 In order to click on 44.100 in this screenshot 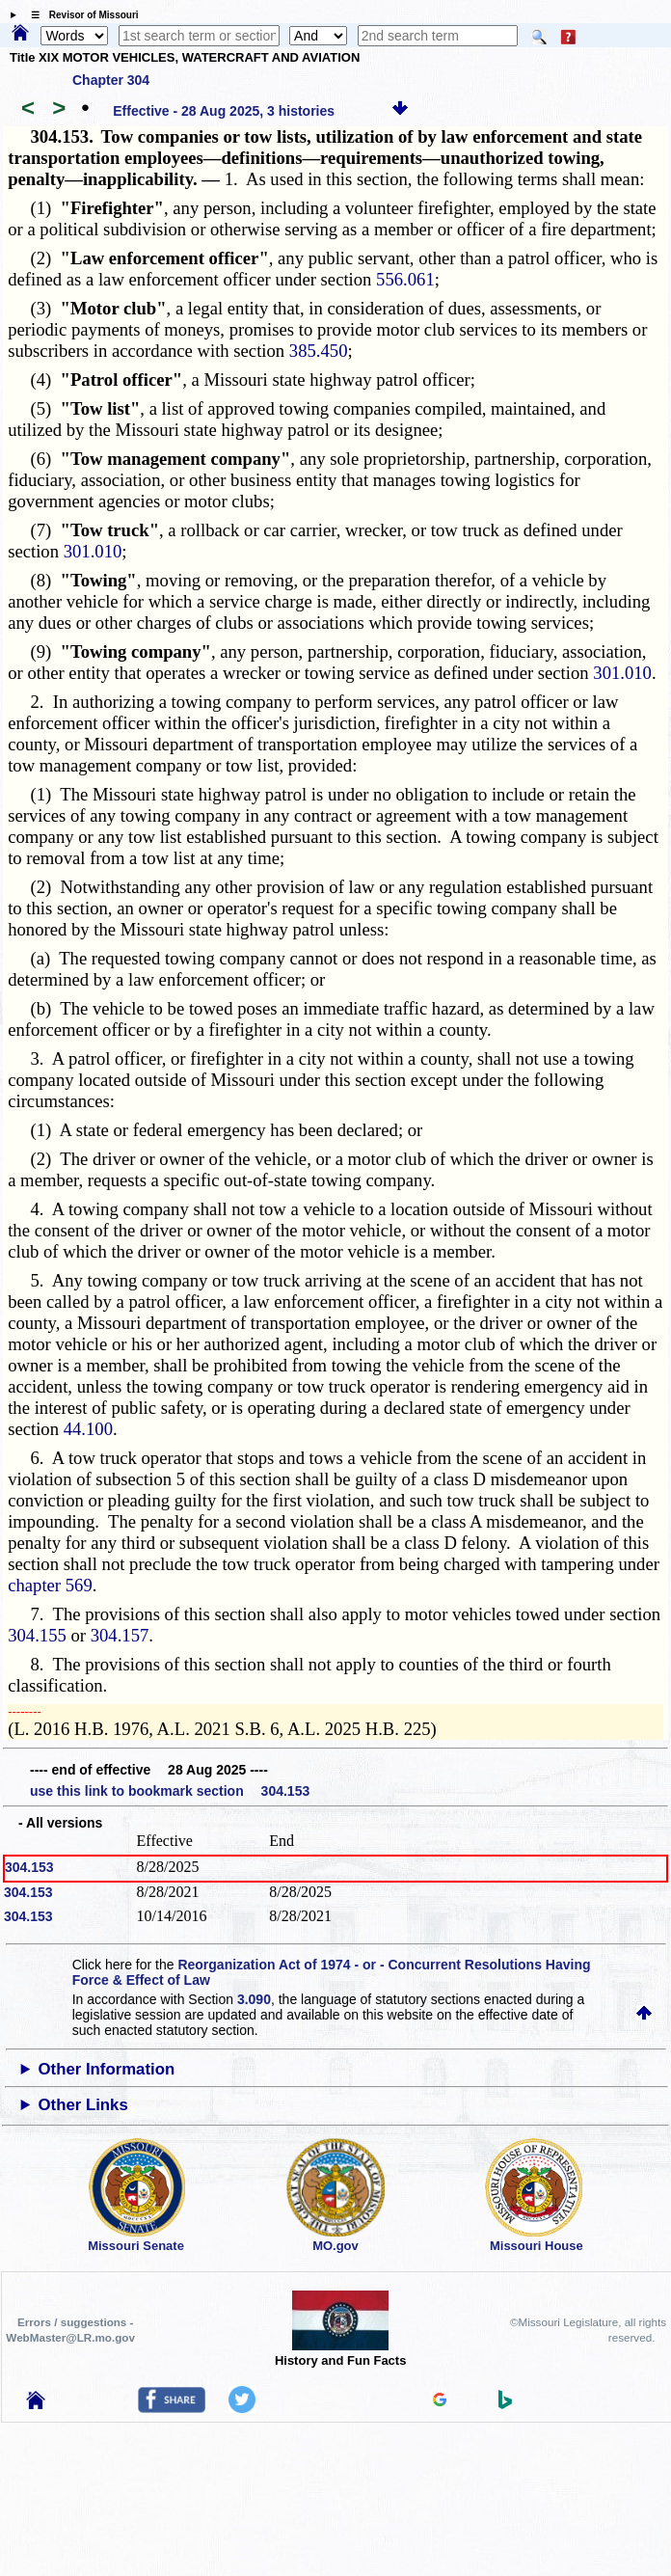, I will do `click(88, 1429)`.